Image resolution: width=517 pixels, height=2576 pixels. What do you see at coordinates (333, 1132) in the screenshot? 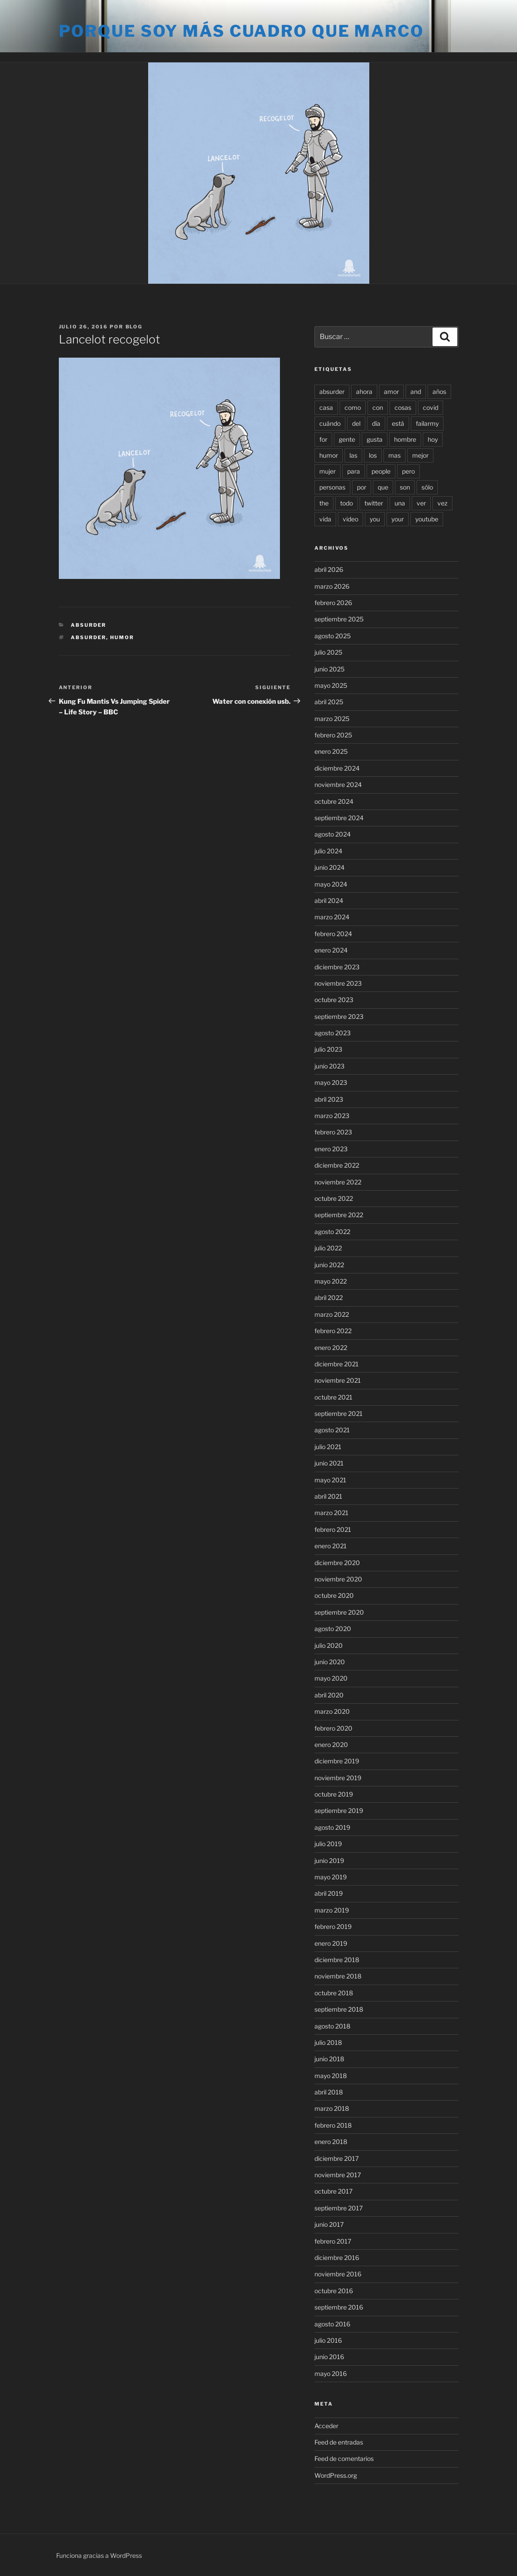
I see `febrero 2023` at bounding box center [333, 1132].